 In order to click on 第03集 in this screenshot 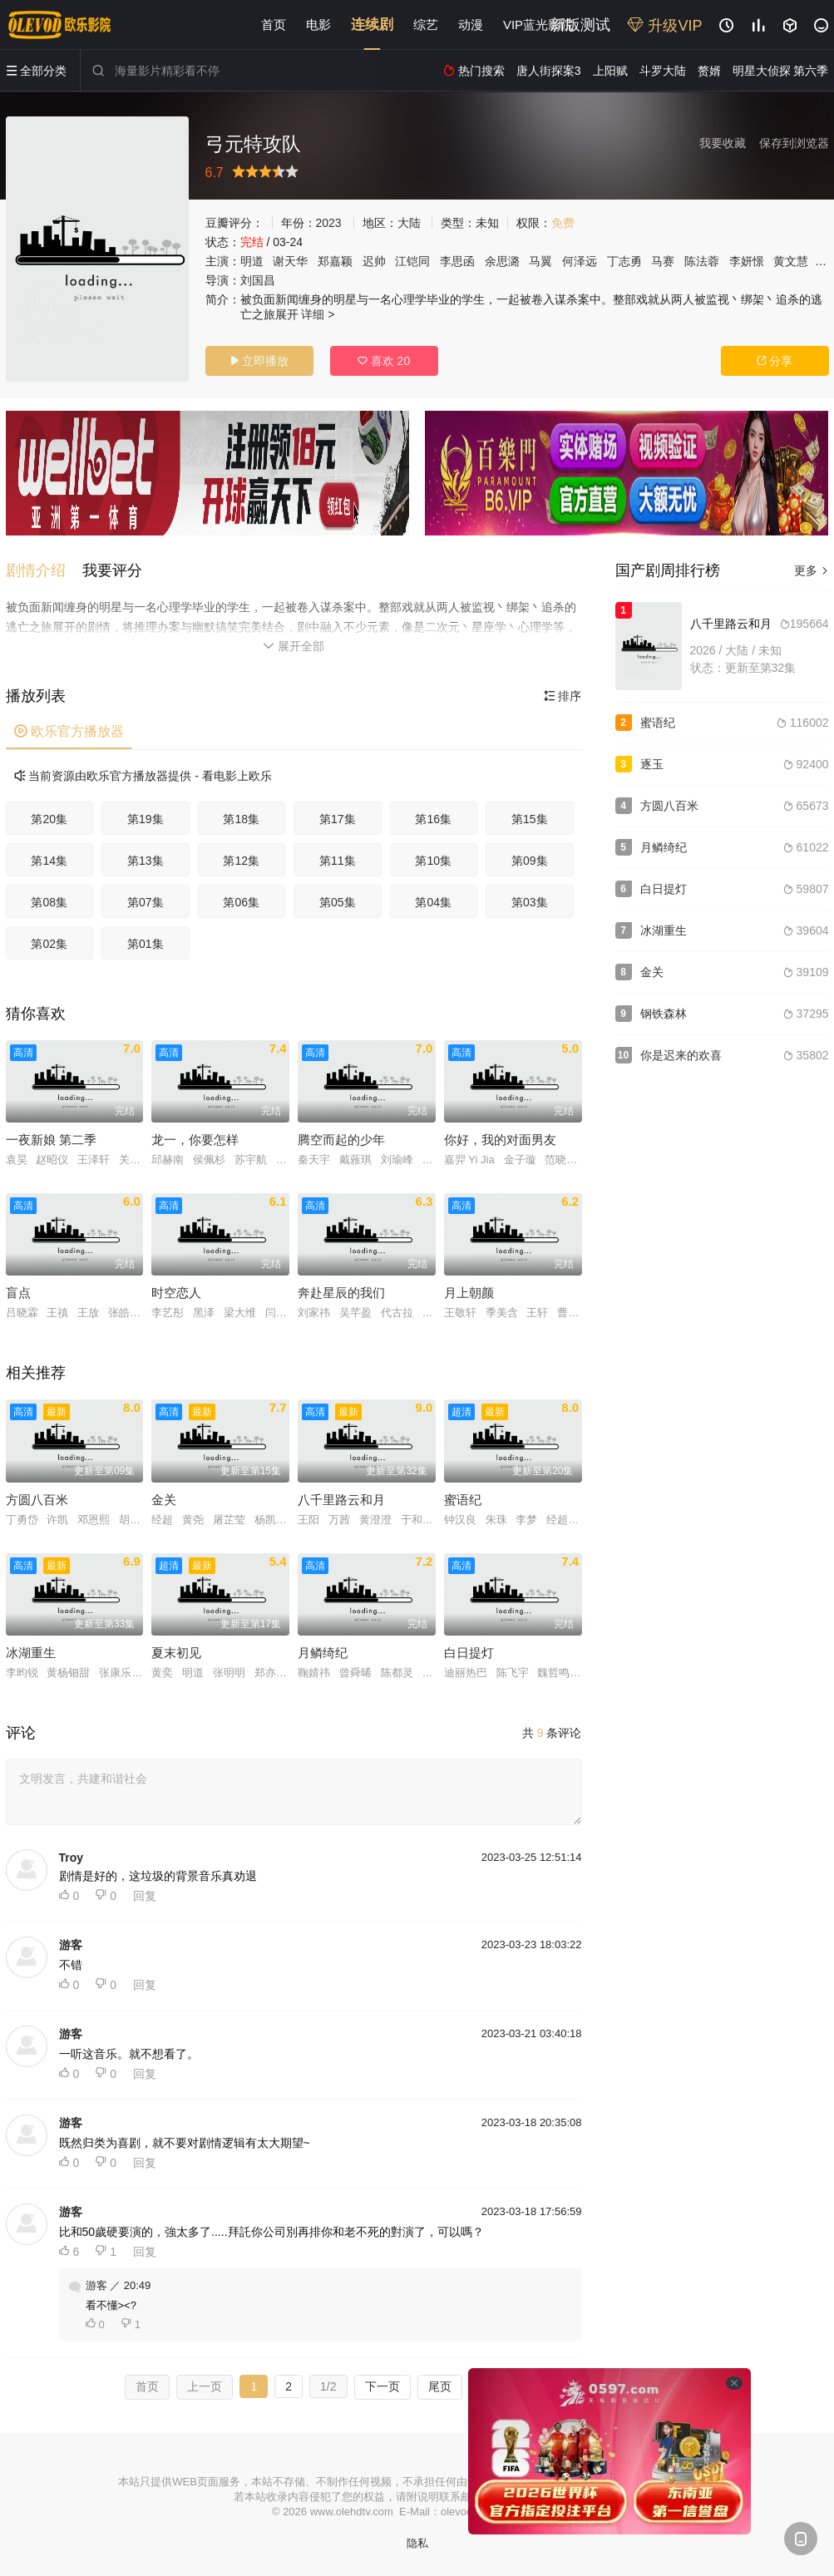, I will do `click(529, 902)`.